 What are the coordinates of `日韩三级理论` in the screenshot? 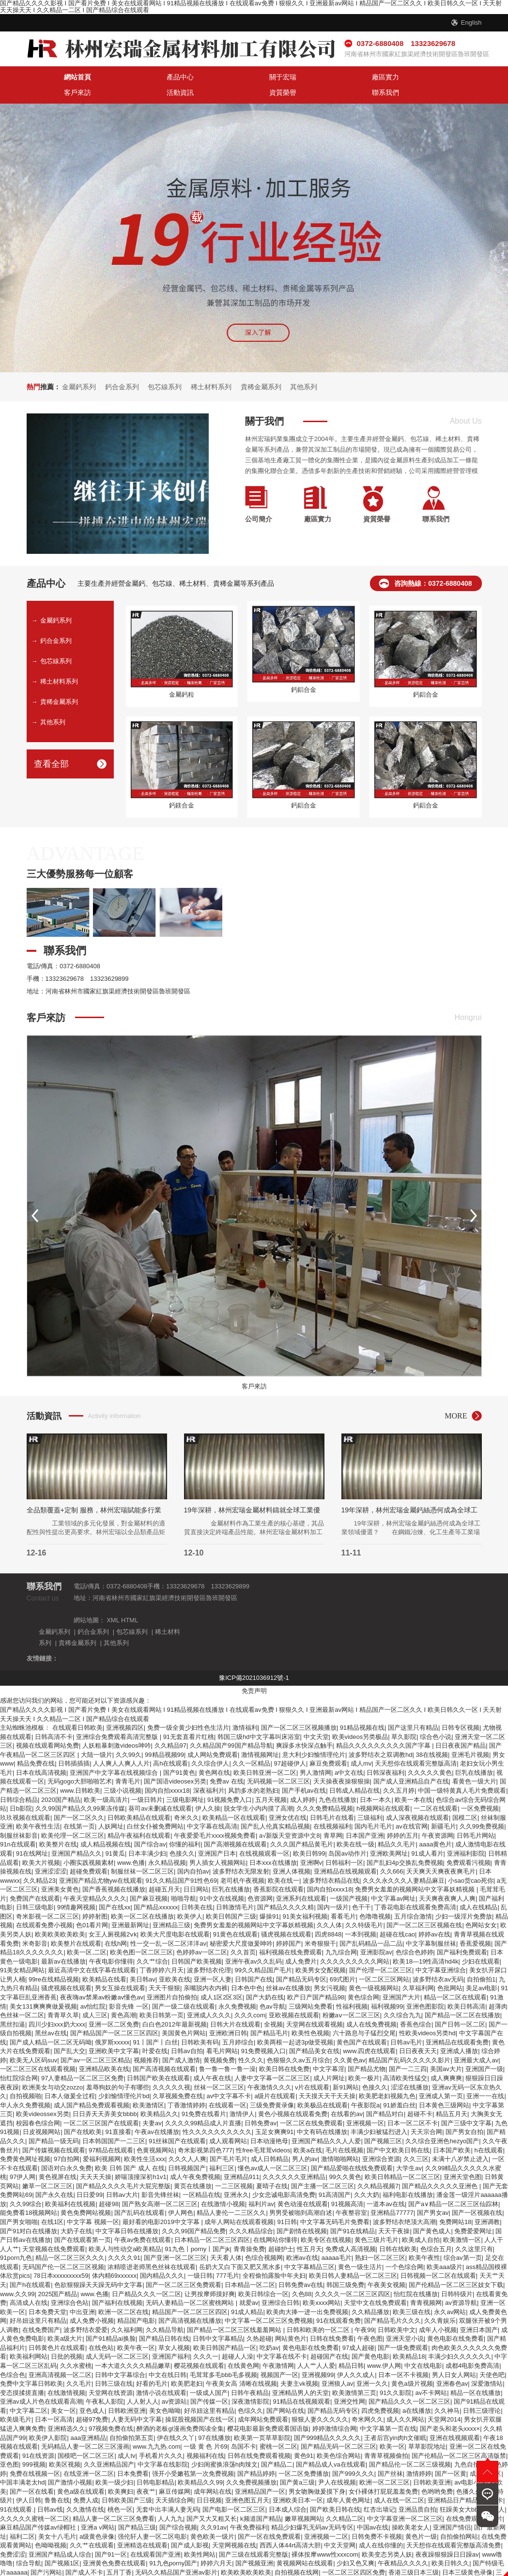 It's located at (482, 2391).